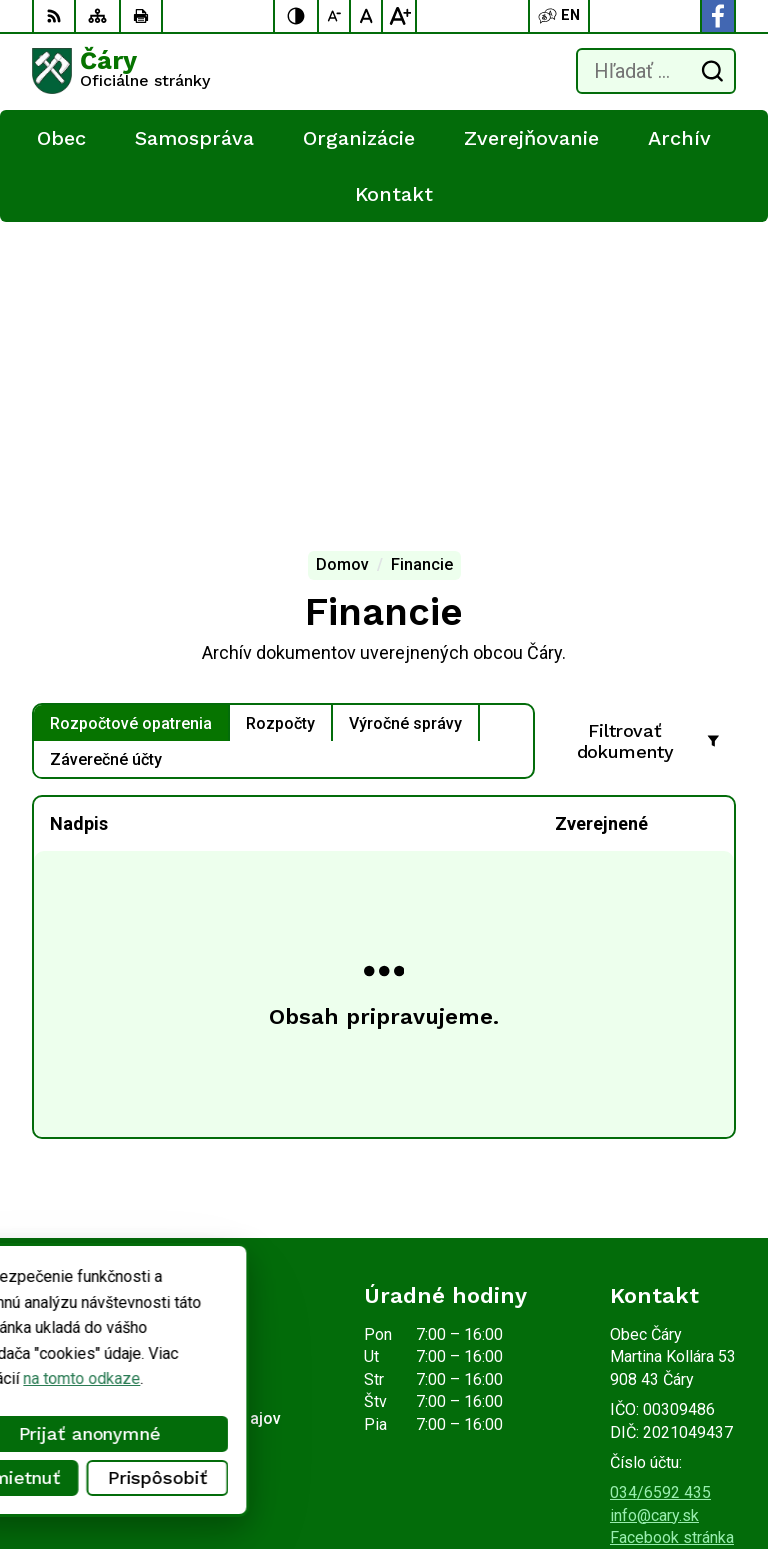  What do you see at coordinates (121, 71) in the screenshot?
I see `[Logo Čáry, prejsť na domovskú stránku.]` at bounding box center [121, 71].